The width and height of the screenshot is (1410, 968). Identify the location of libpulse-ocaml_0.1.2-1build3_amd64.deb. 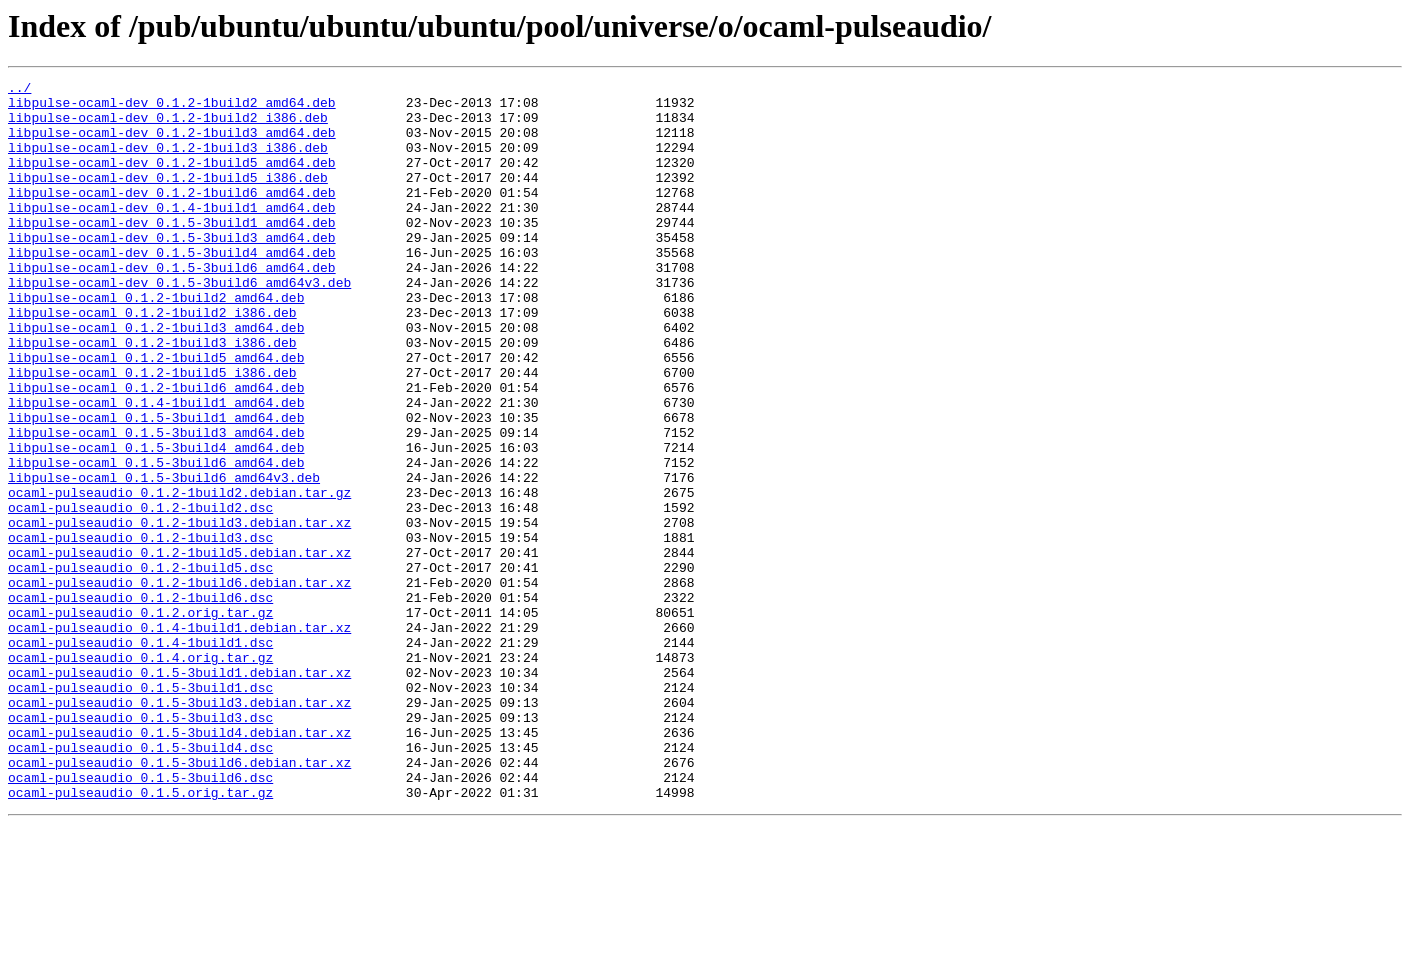
(156, 378).